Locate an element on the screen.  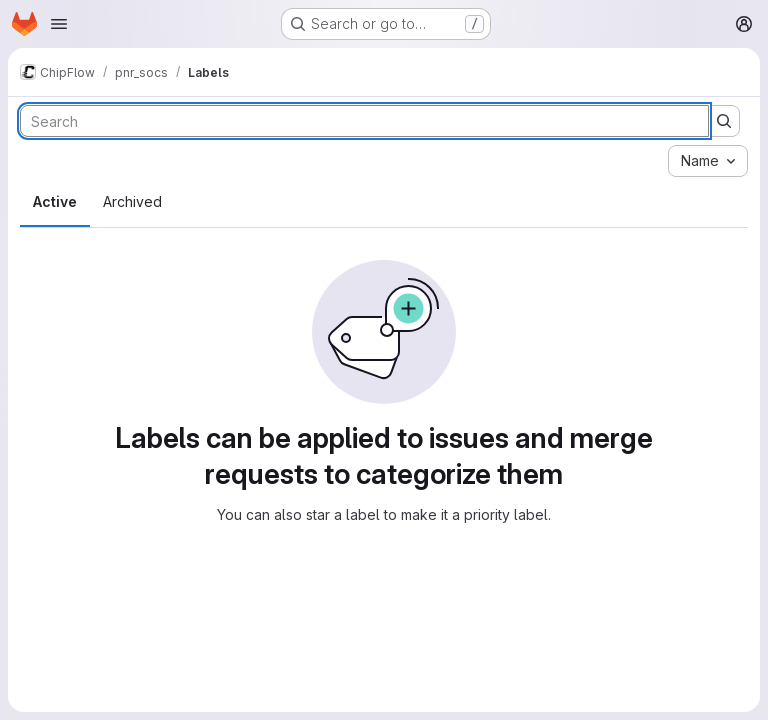
[Submit search] is located at coordinates (724, 121).